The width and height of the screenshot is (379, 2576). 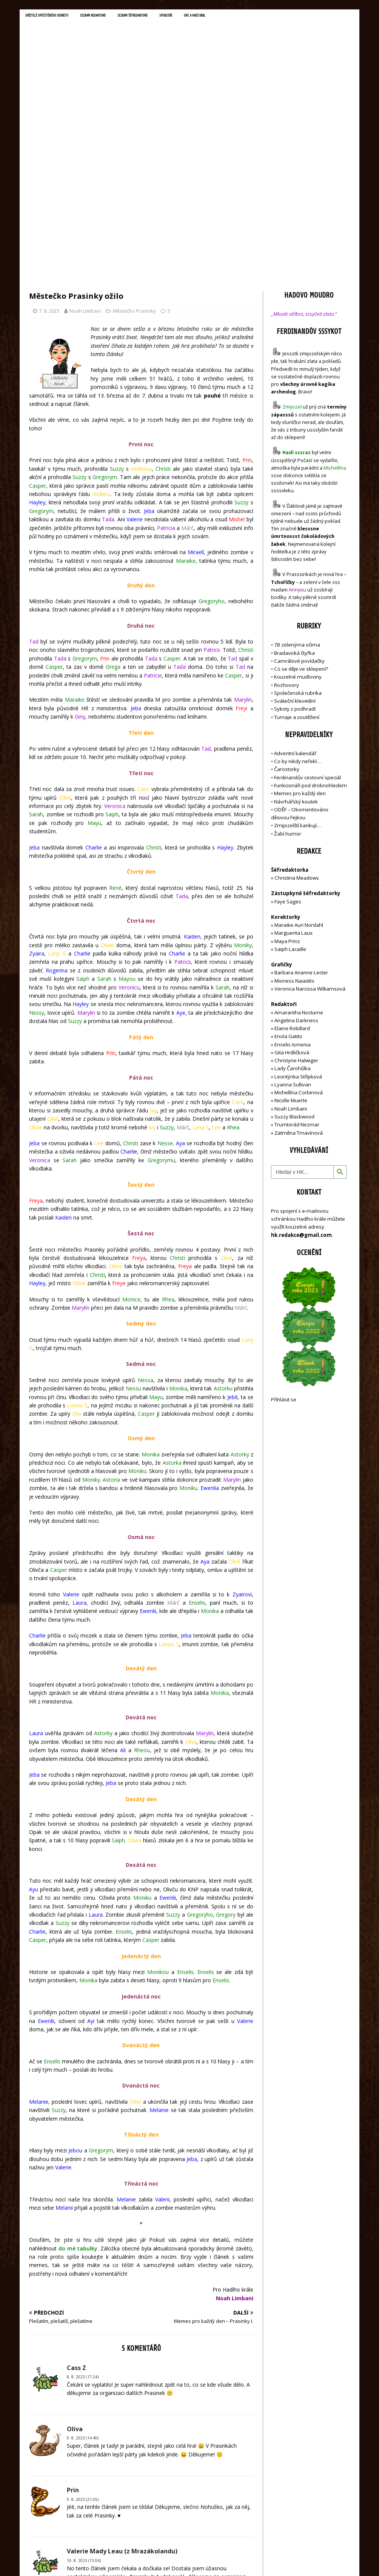 I want to click on Sponzoři, so click(x=209, y=17).